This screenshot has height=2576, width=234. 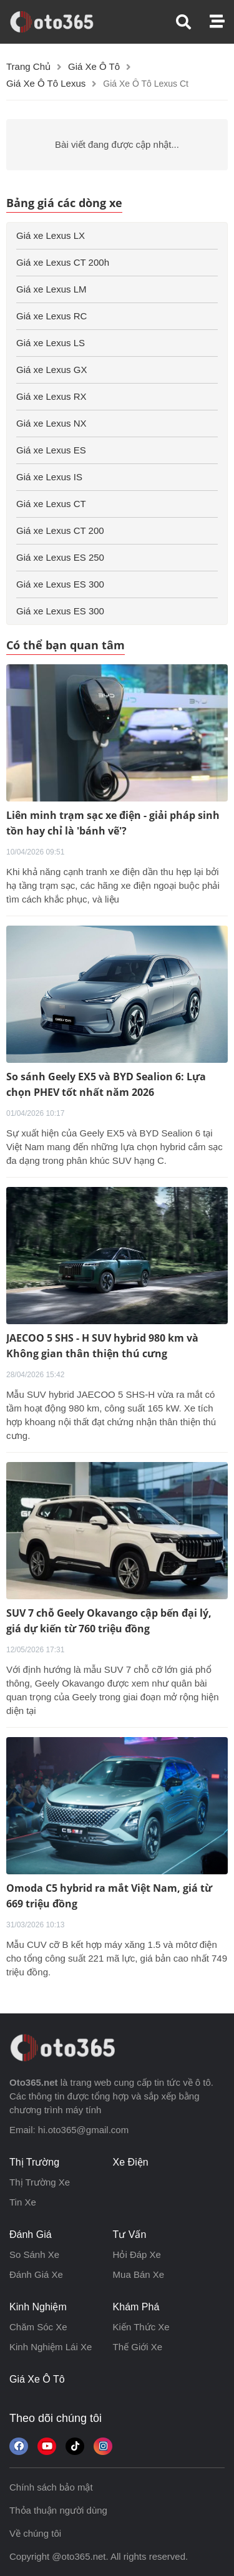 I want to click on [button], so click(x=193, y=22).